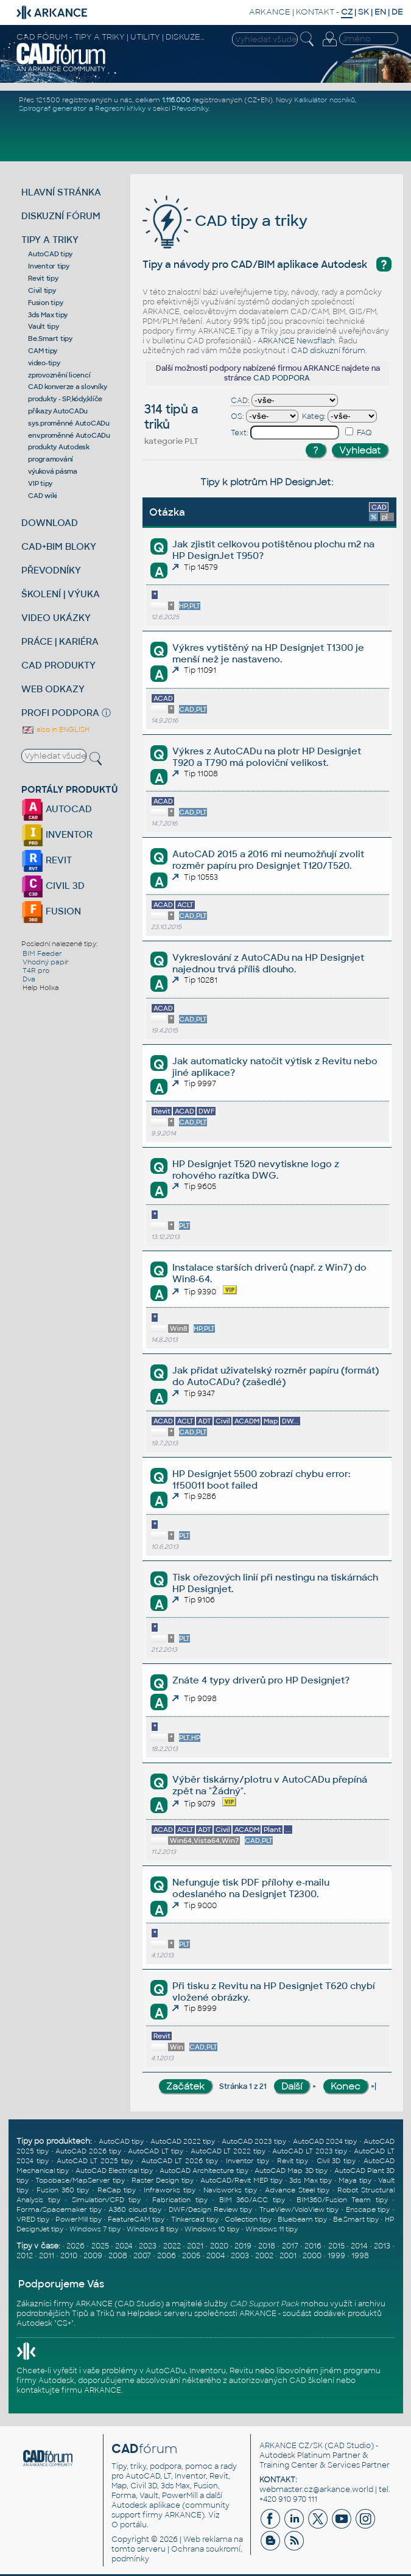 The width and height of the screenshot is (411, 2576). Describe the element at coordinates (51, 570) in the screenshot. I see `PŘEVODNÍKY` at that location.